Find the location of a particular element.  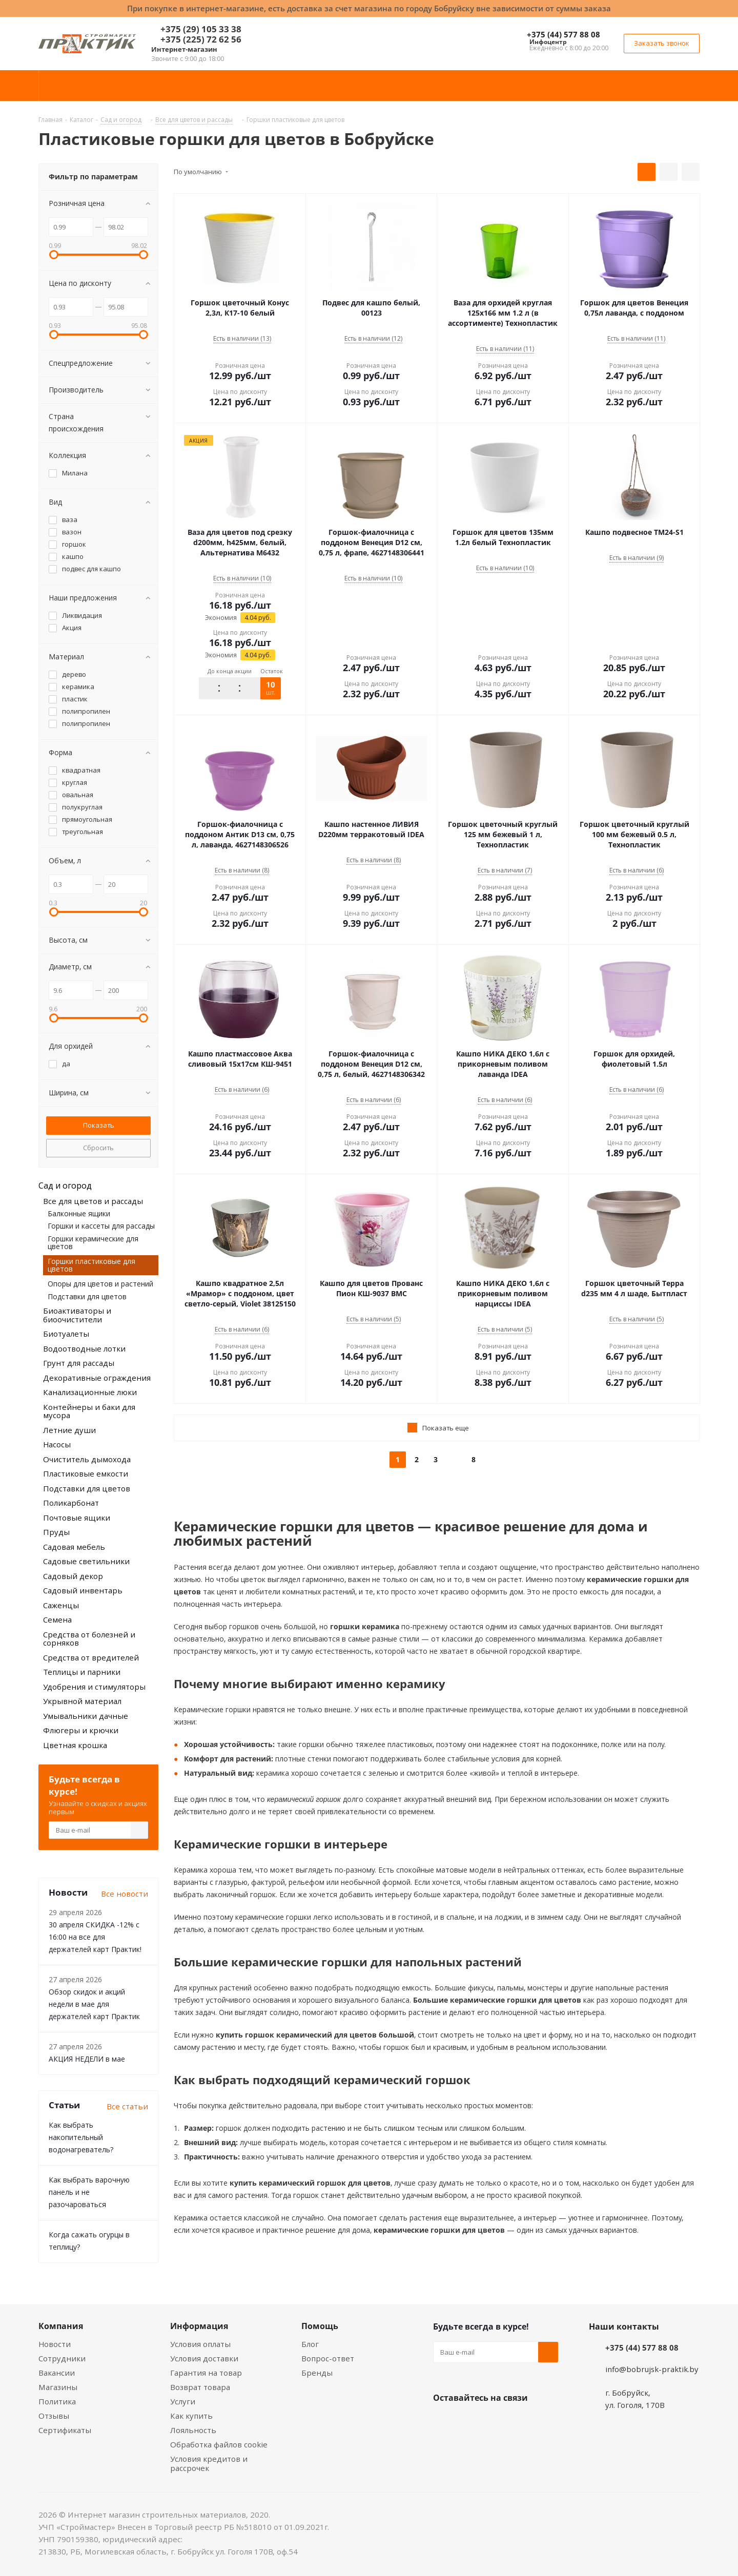

info@bobrujsk-praktik.by is located at coordinates (652, 2369).